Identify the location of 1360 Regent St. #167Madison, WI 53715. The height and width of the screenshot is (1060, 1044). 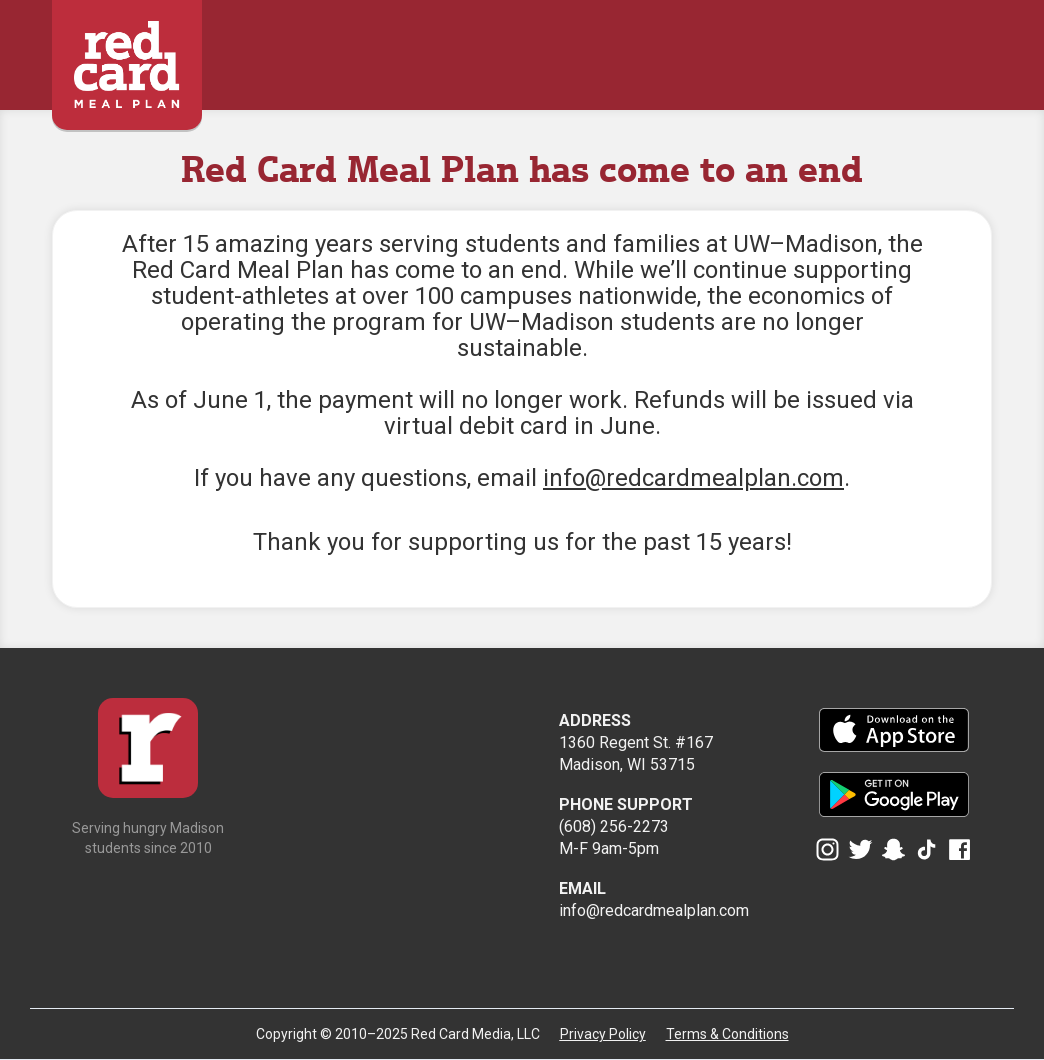
(636, 742).